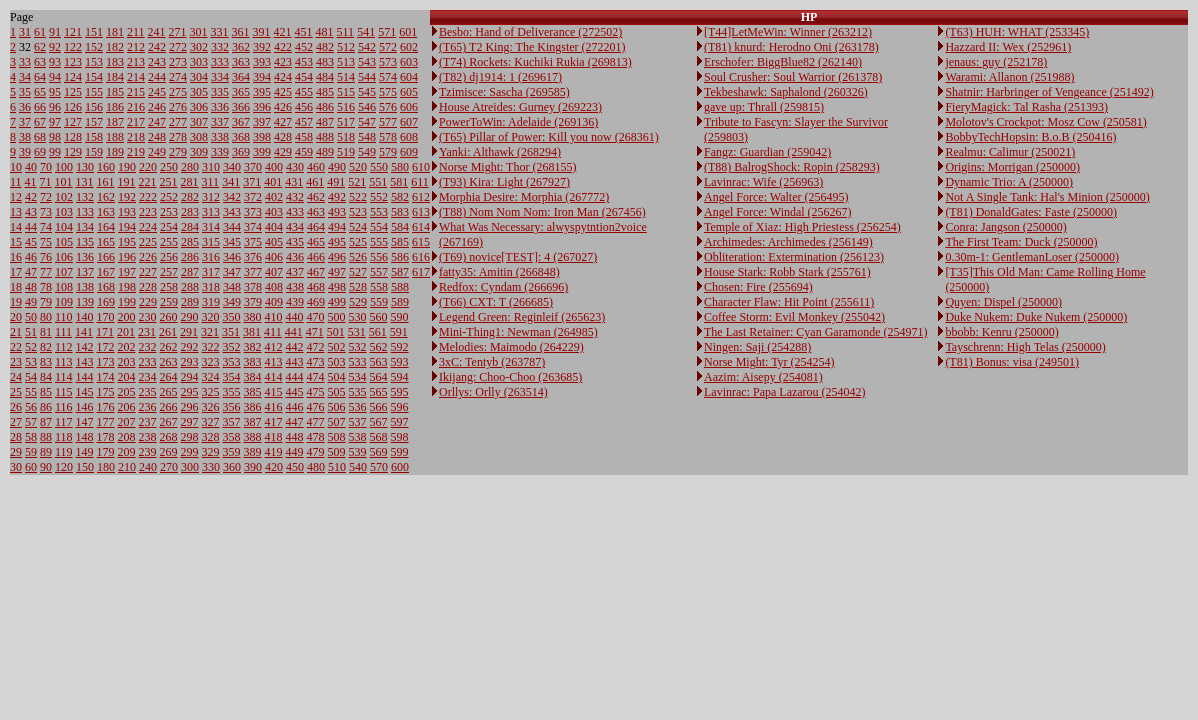 This screenshot has width=1198, height=720. I want to click on 167, so click(106, 272).